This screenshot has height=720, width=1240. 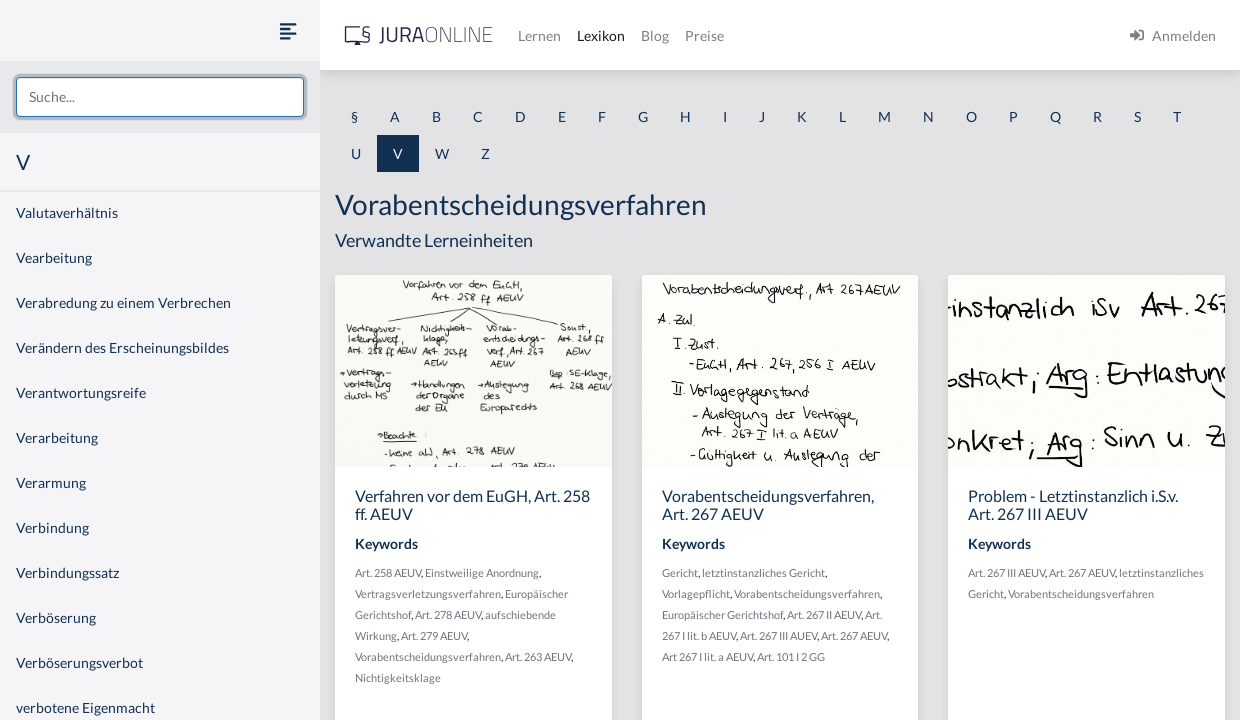 What do you see at coordinates (1006, 572) in the screenshot?
I see `Art. 267 III AEUV` at bounding box center [1006, 572].